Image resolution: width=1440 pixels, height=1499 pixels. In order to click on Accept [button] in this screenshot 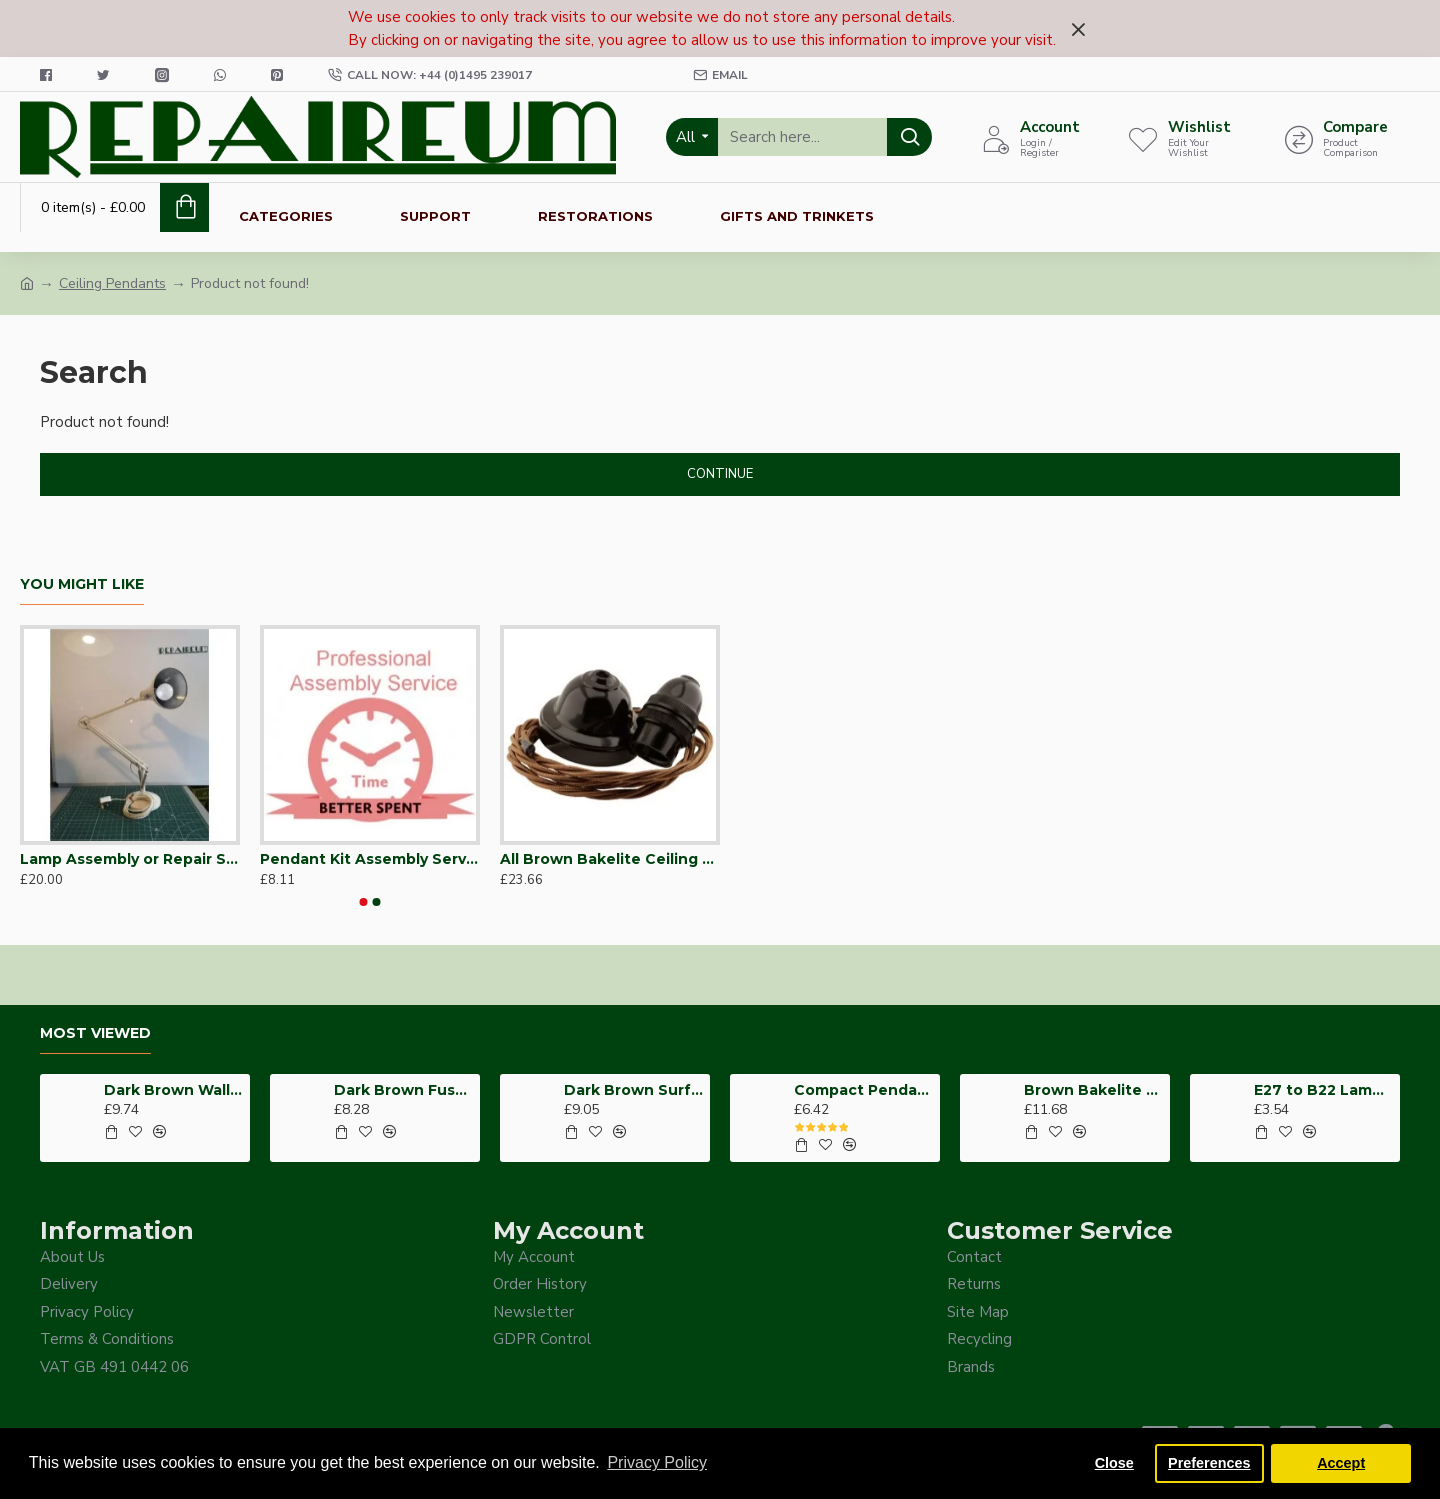, I will do `click(1341, 1463)`.